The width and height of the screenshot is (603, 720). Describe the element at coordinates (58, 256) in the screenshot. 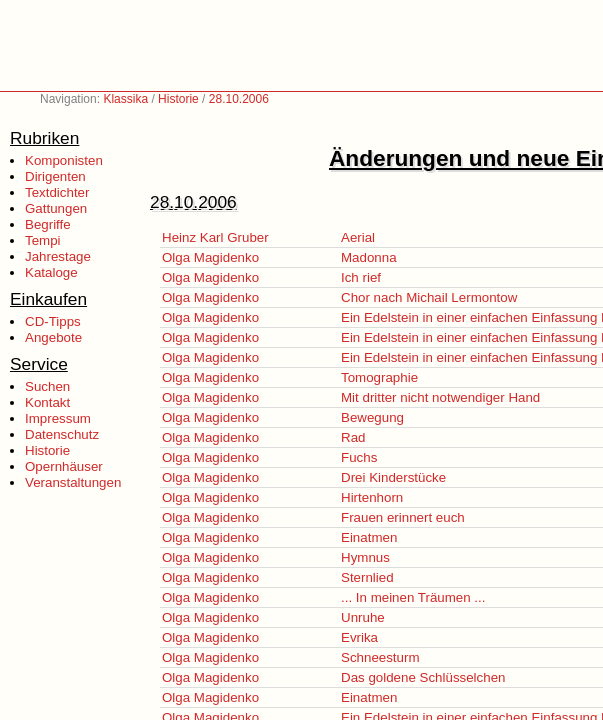

I see `Jahrestage` at that location.